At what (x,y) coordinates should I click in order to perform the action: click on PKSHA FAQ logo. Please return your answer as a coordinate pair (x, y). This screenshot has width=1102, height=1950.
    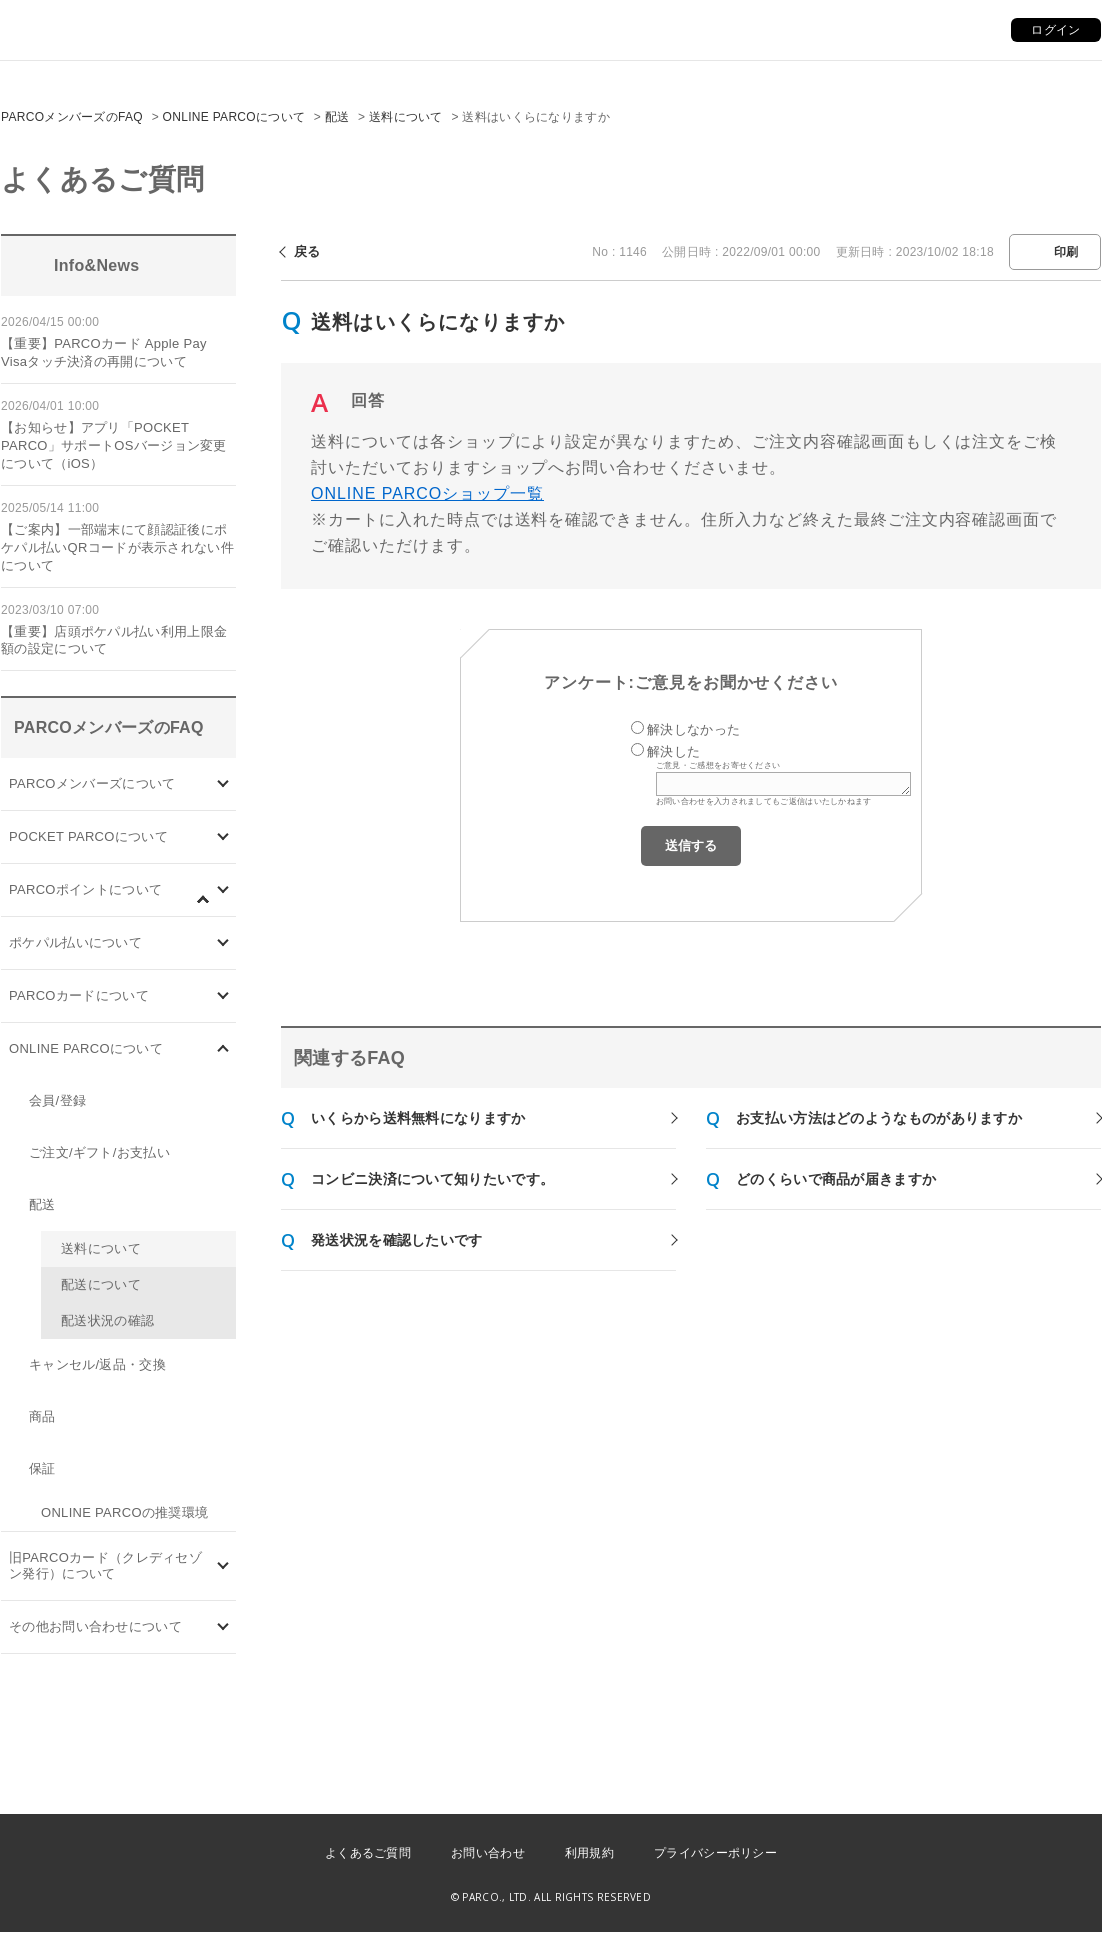
    Looking at the image, I should click on (992, 1899).